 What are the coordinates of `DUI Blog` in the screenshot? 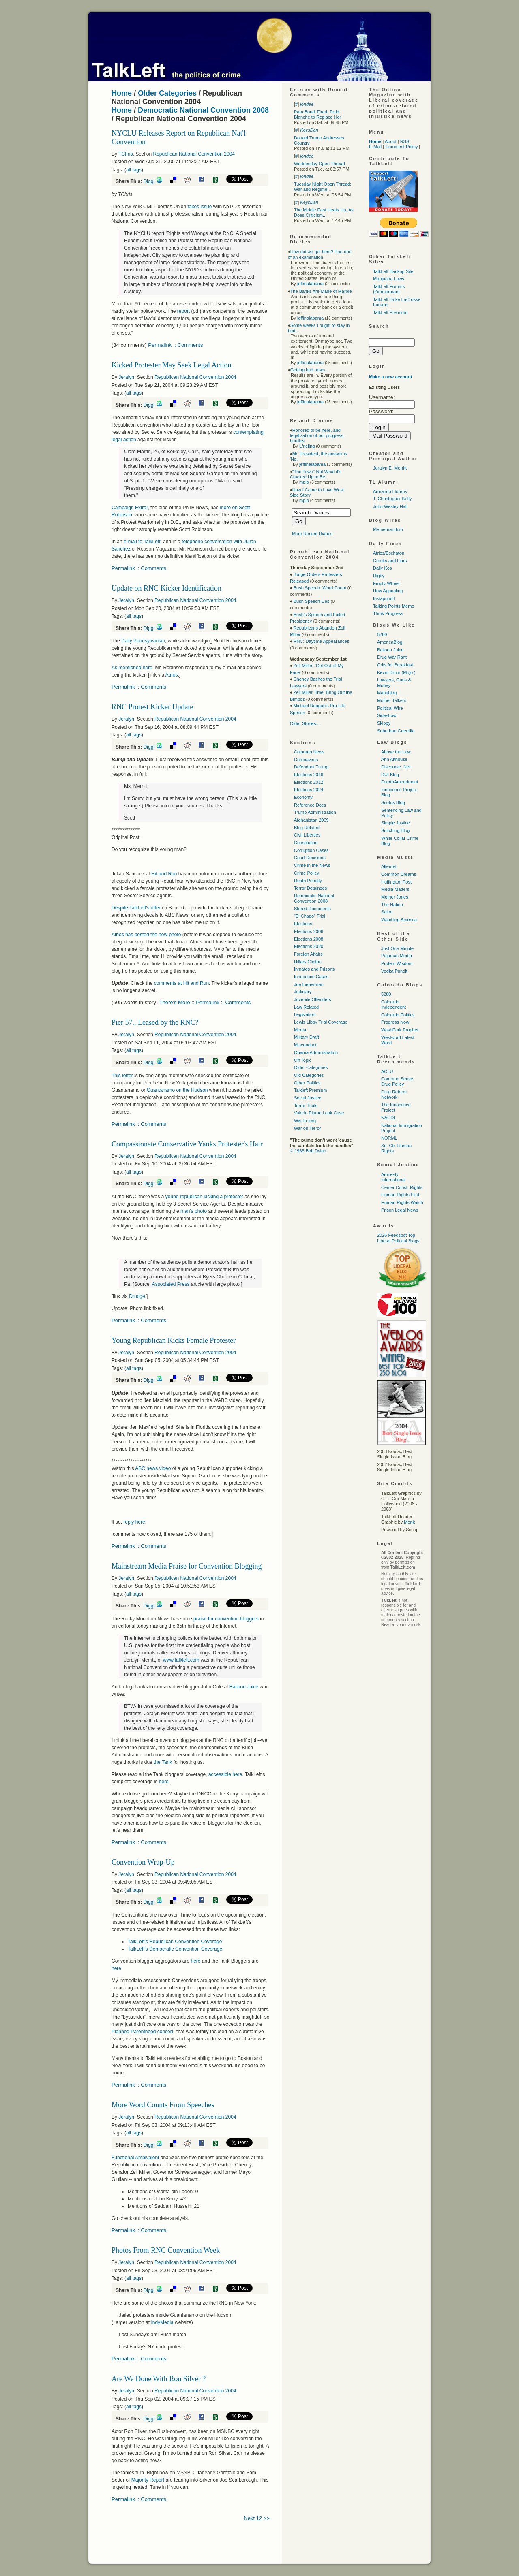 It's located at (390, 774).